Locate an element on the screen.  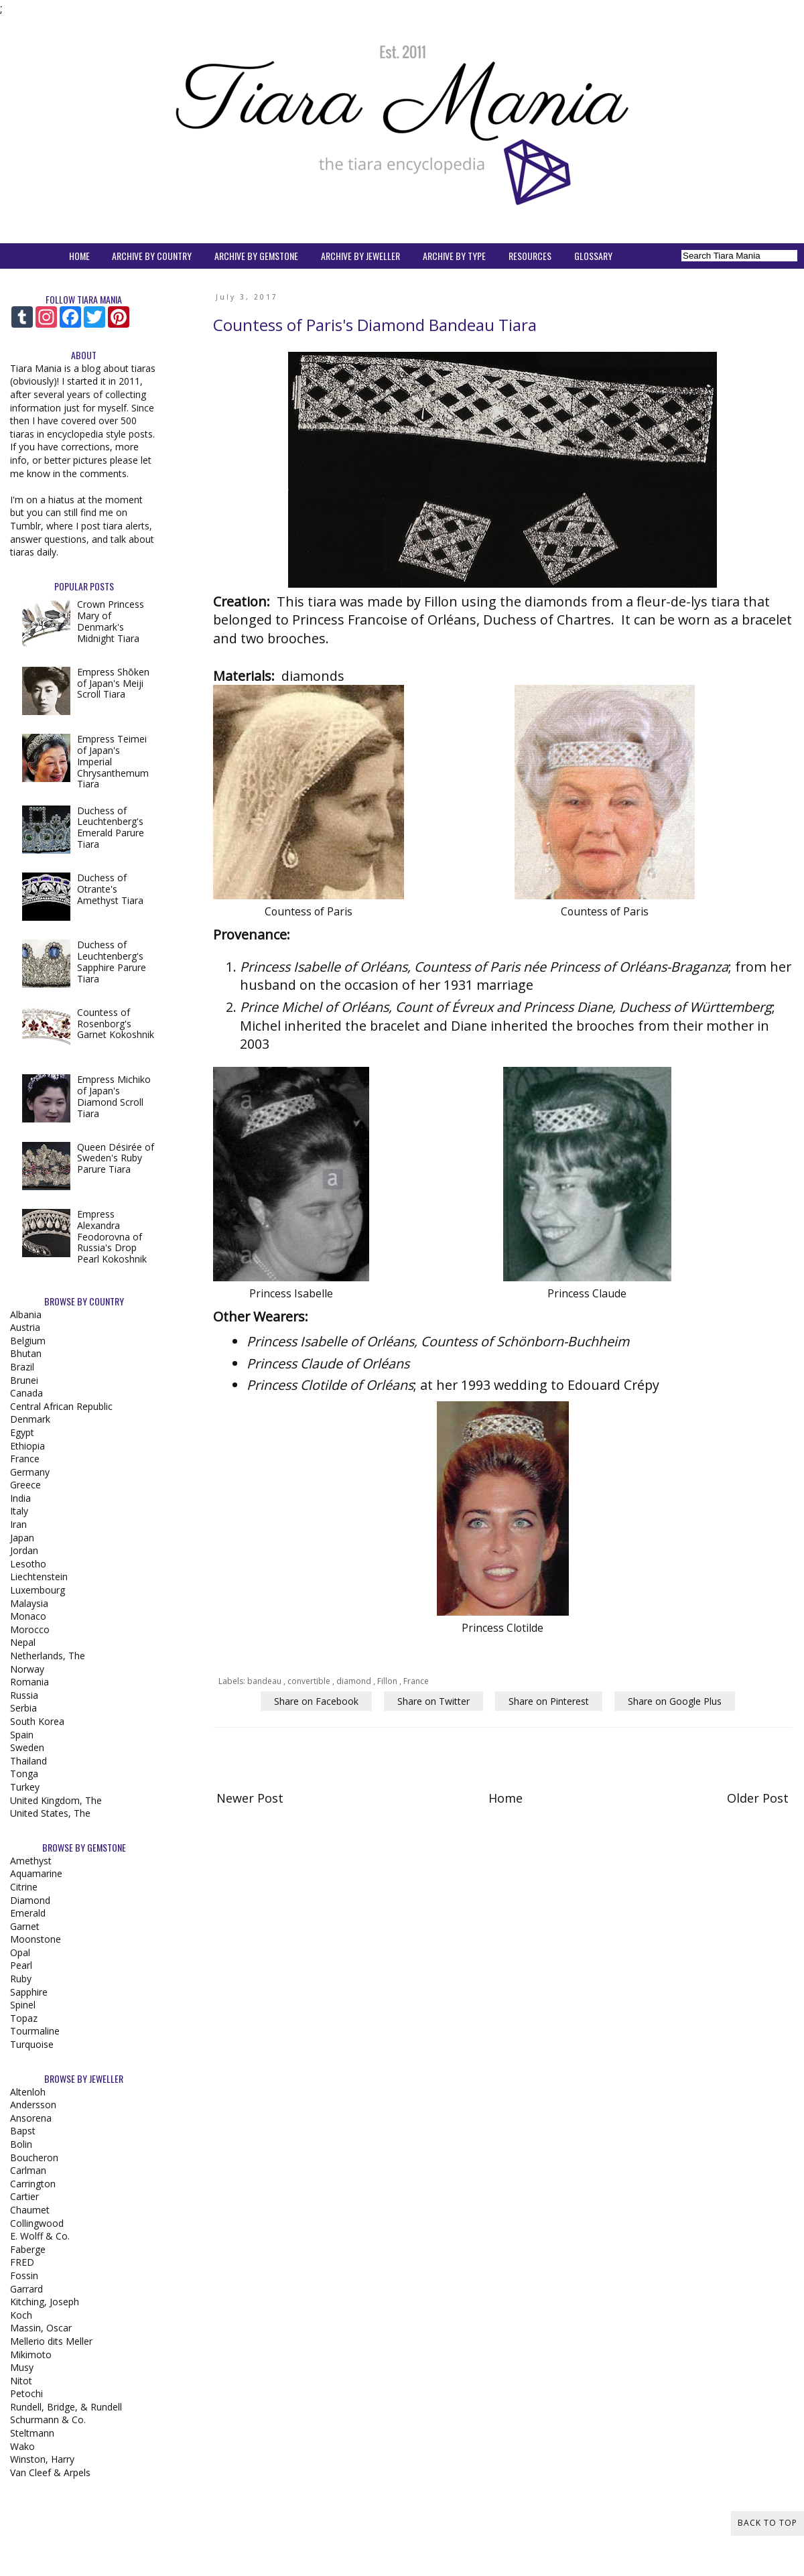
Countess of Rosenborg's Garnet Kokoshnik is located at coordinates (115, 1023).